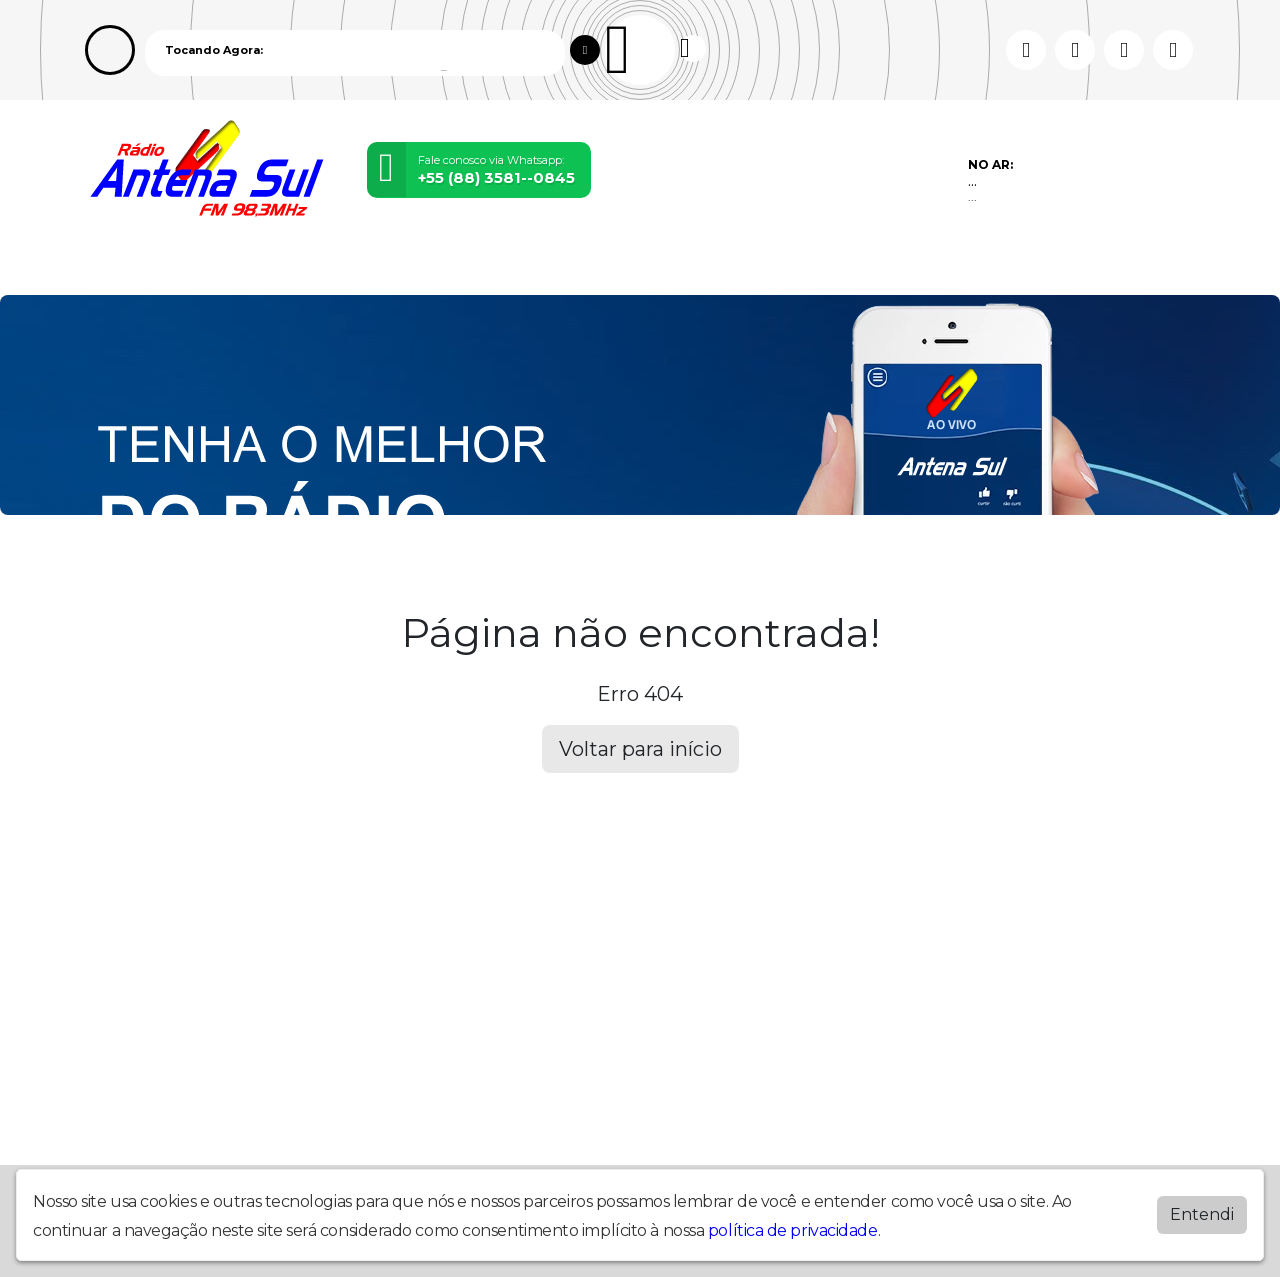 The image size is (1280, 1277). Describe the element at coordinates (793, 1230) in the screenshot. I see `política de privacidade` at that location.